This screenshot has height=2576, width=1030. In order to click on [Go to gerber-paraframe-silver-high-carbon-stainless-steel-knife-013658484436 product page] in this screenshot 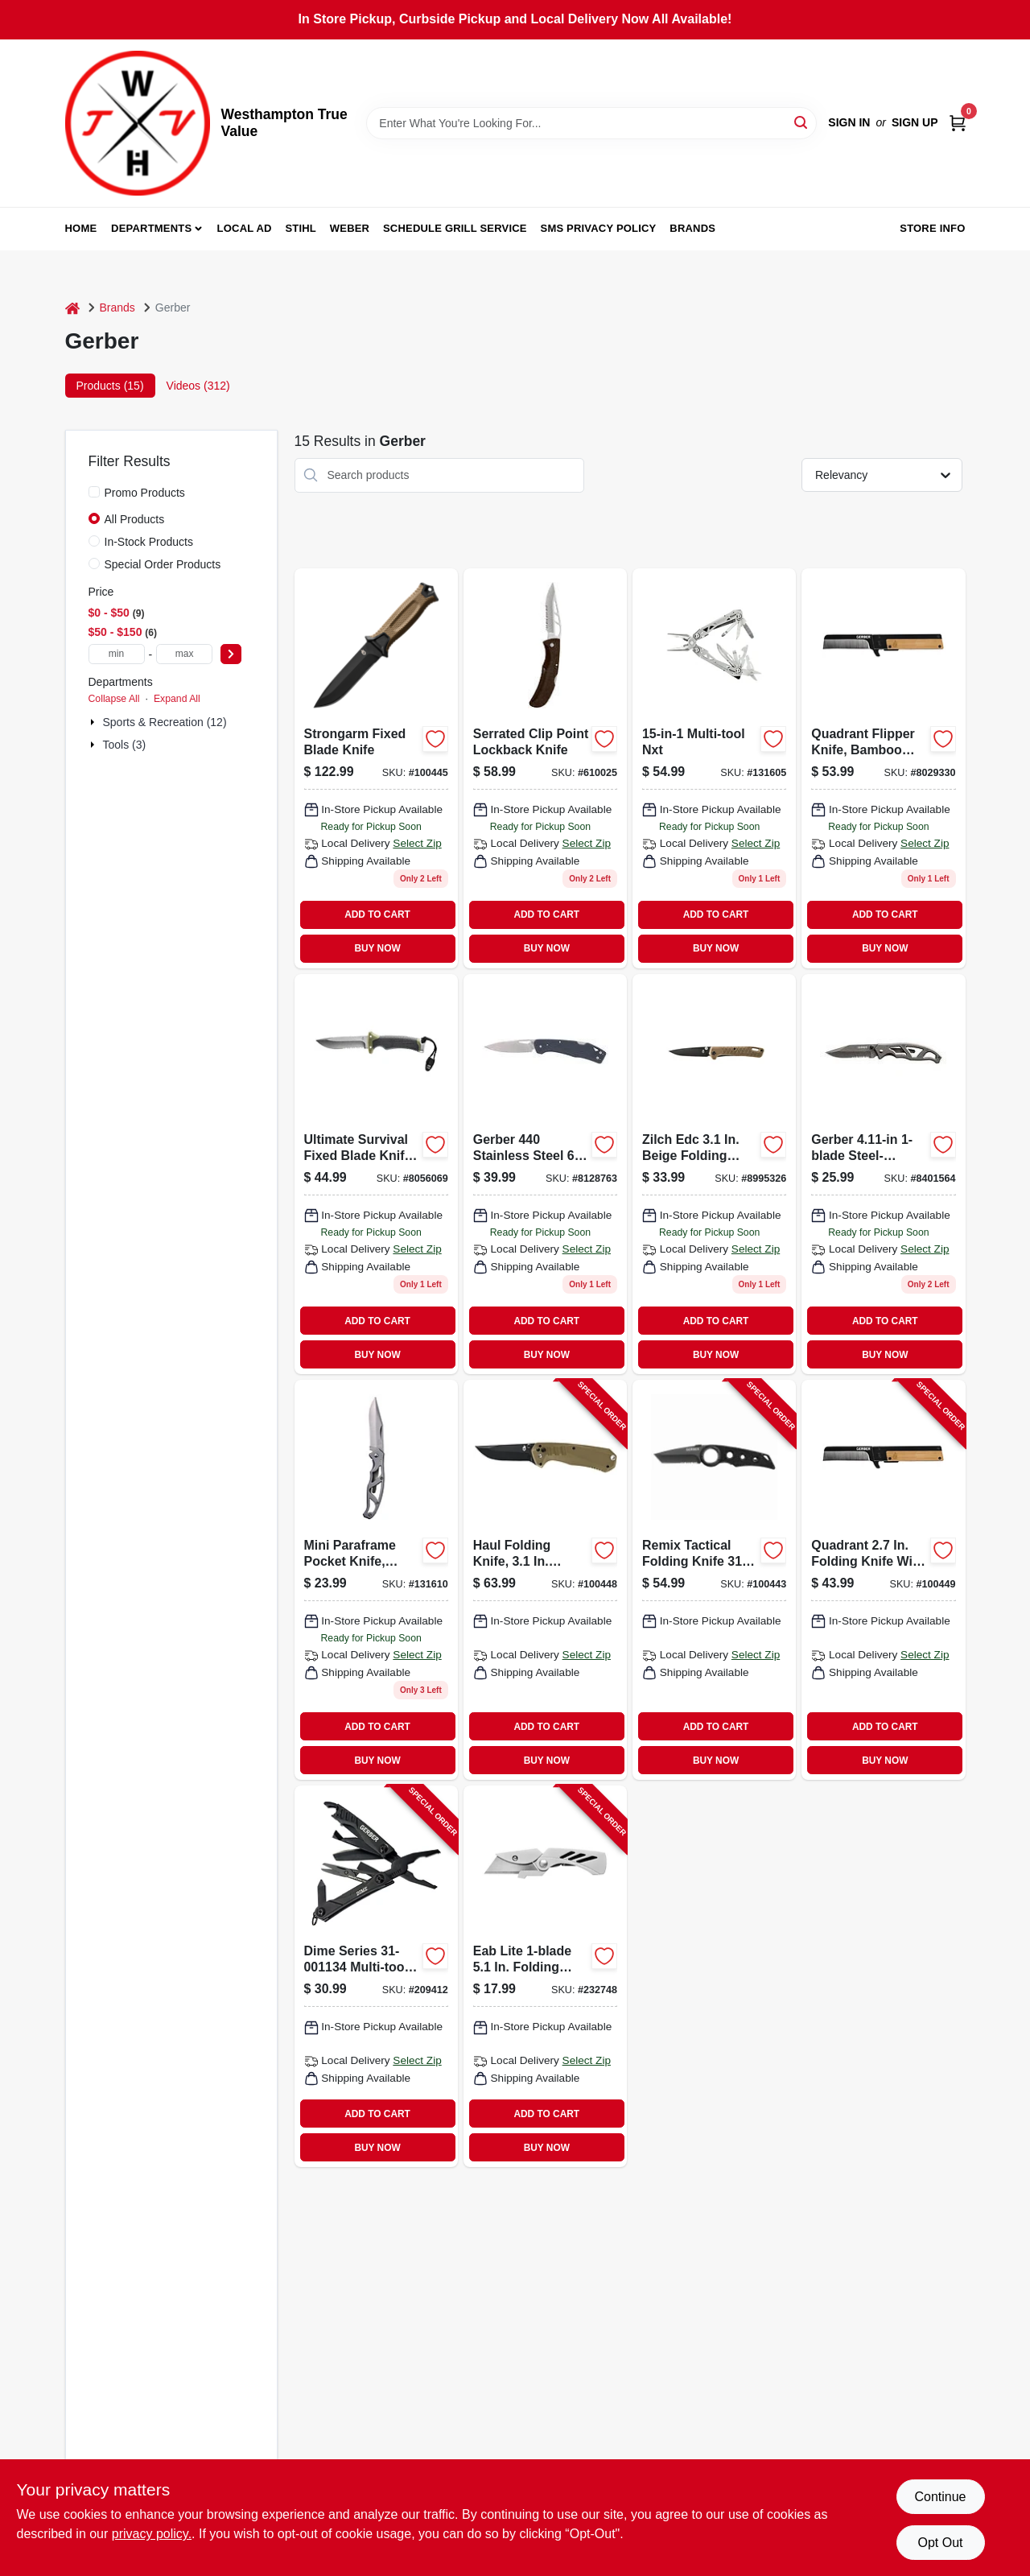, I will do `click(883, 1174)`.